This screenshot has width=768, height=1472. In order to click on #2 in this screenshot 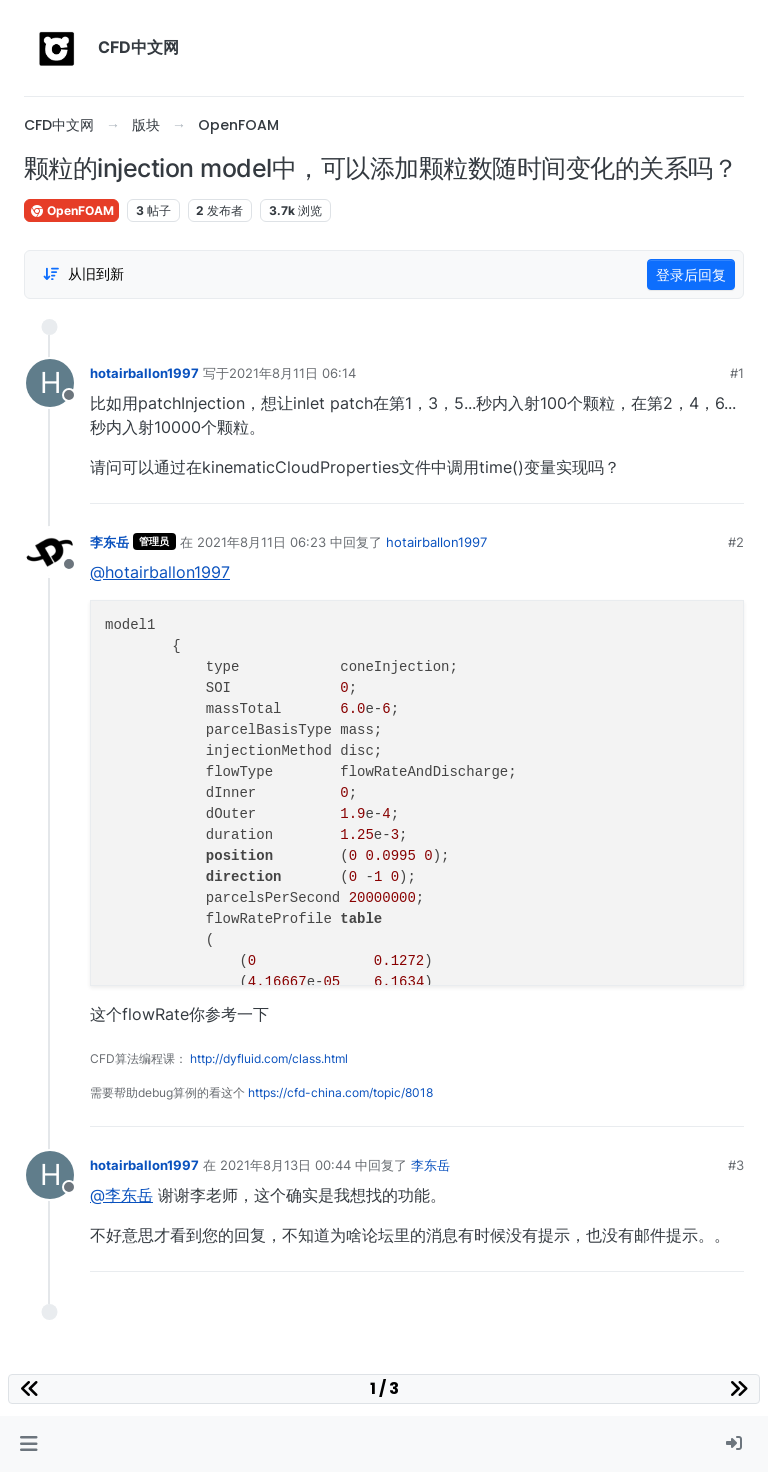, I will do `click(736, 542)`.